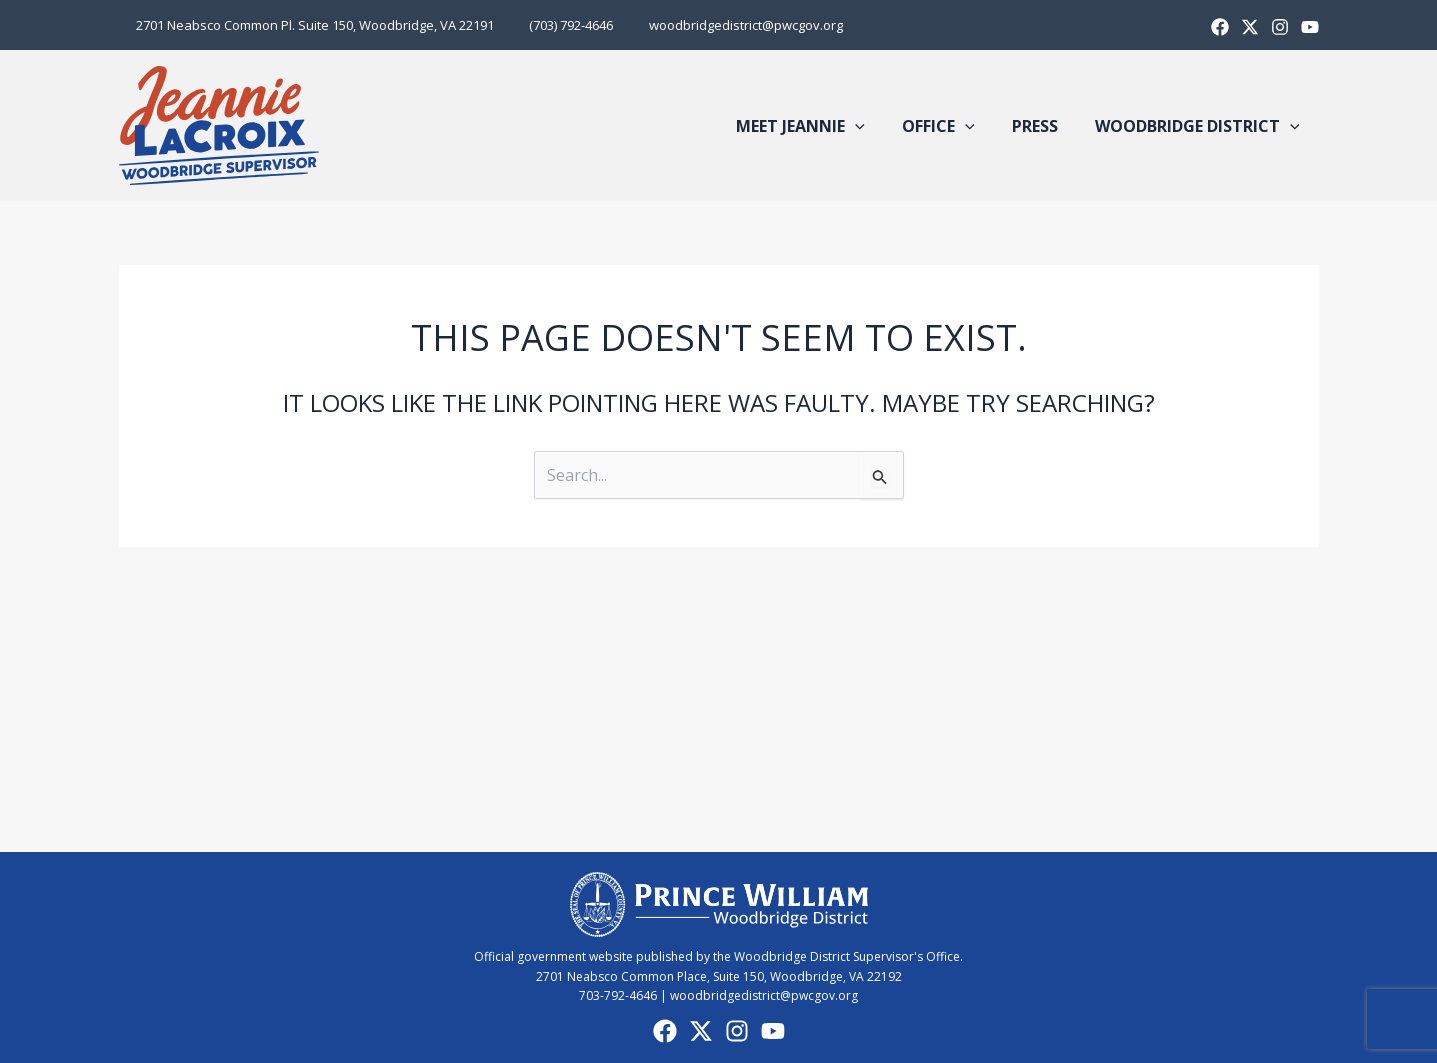  What do you see at coordinates (1280, 27) in the screenshot?
I see `[Instagram]` at bounding box center [1280, 27].